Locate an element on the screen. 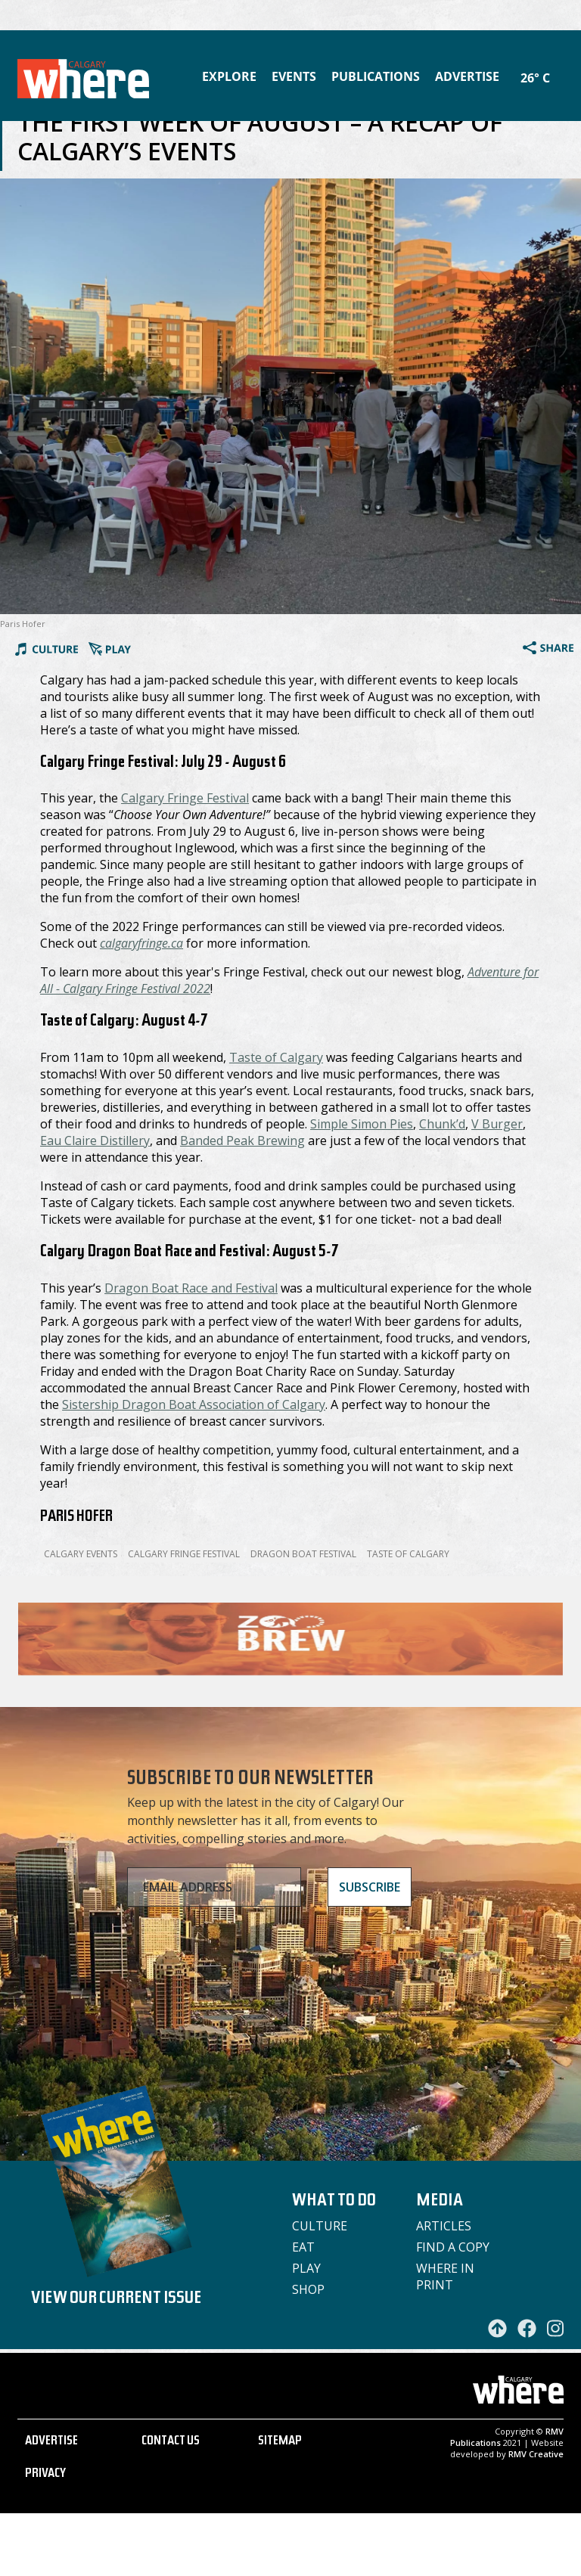 This screenshot has width=581, height=2576. Taste of Calgary is located at coordinates (276, 1057).